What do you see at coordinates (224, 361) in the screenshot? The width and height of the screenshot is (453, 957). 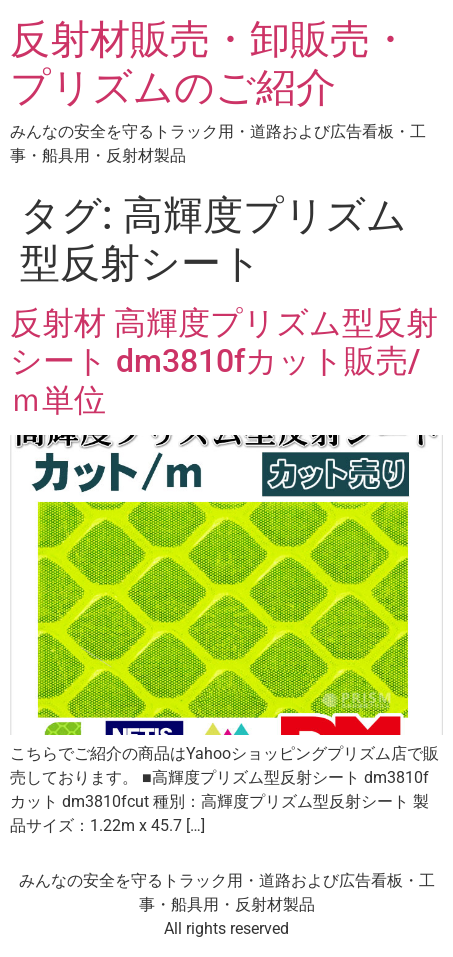 I see `反射材 高輝度プリズム型反射シート dm3810fカット販売/ｍ単位` at bounding box center [224, 361].